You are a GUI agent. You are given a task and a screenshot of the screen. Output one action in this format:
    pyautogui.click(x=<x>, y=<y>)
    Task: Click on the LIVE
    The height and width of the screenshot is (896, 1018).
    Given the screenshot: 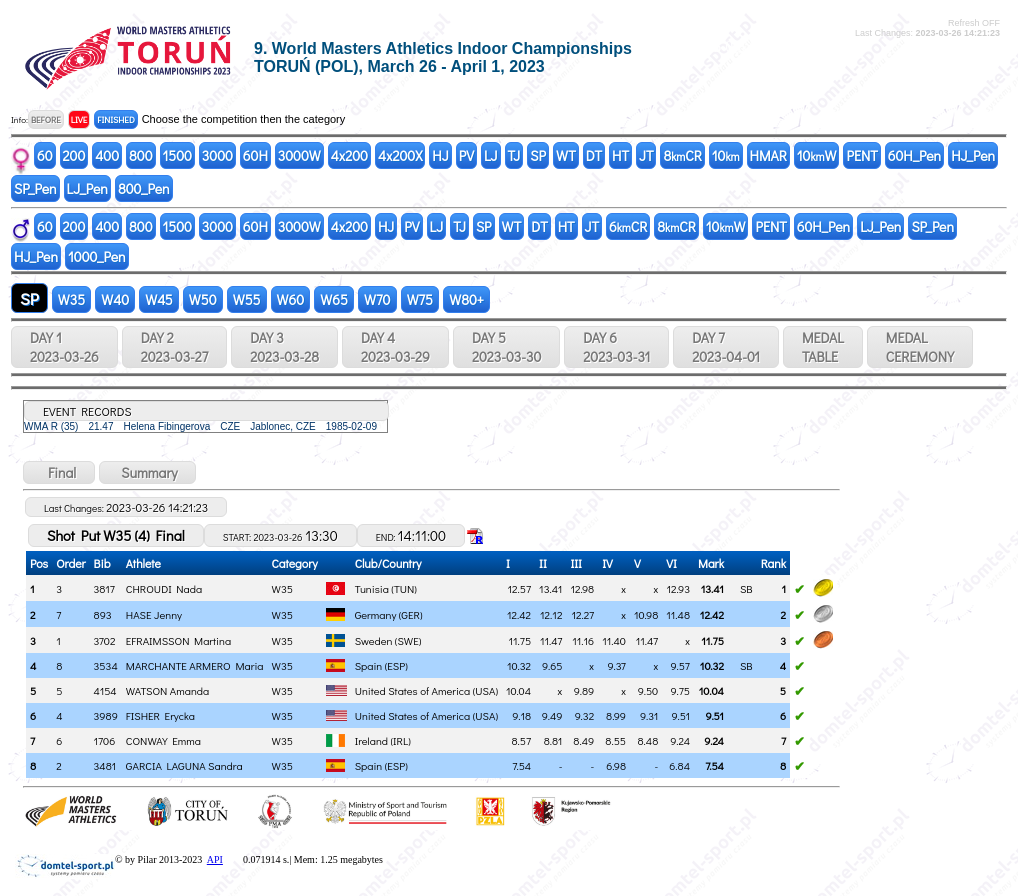 What is the action you would take?
    pyautogui.click(x=79, y=119)
    